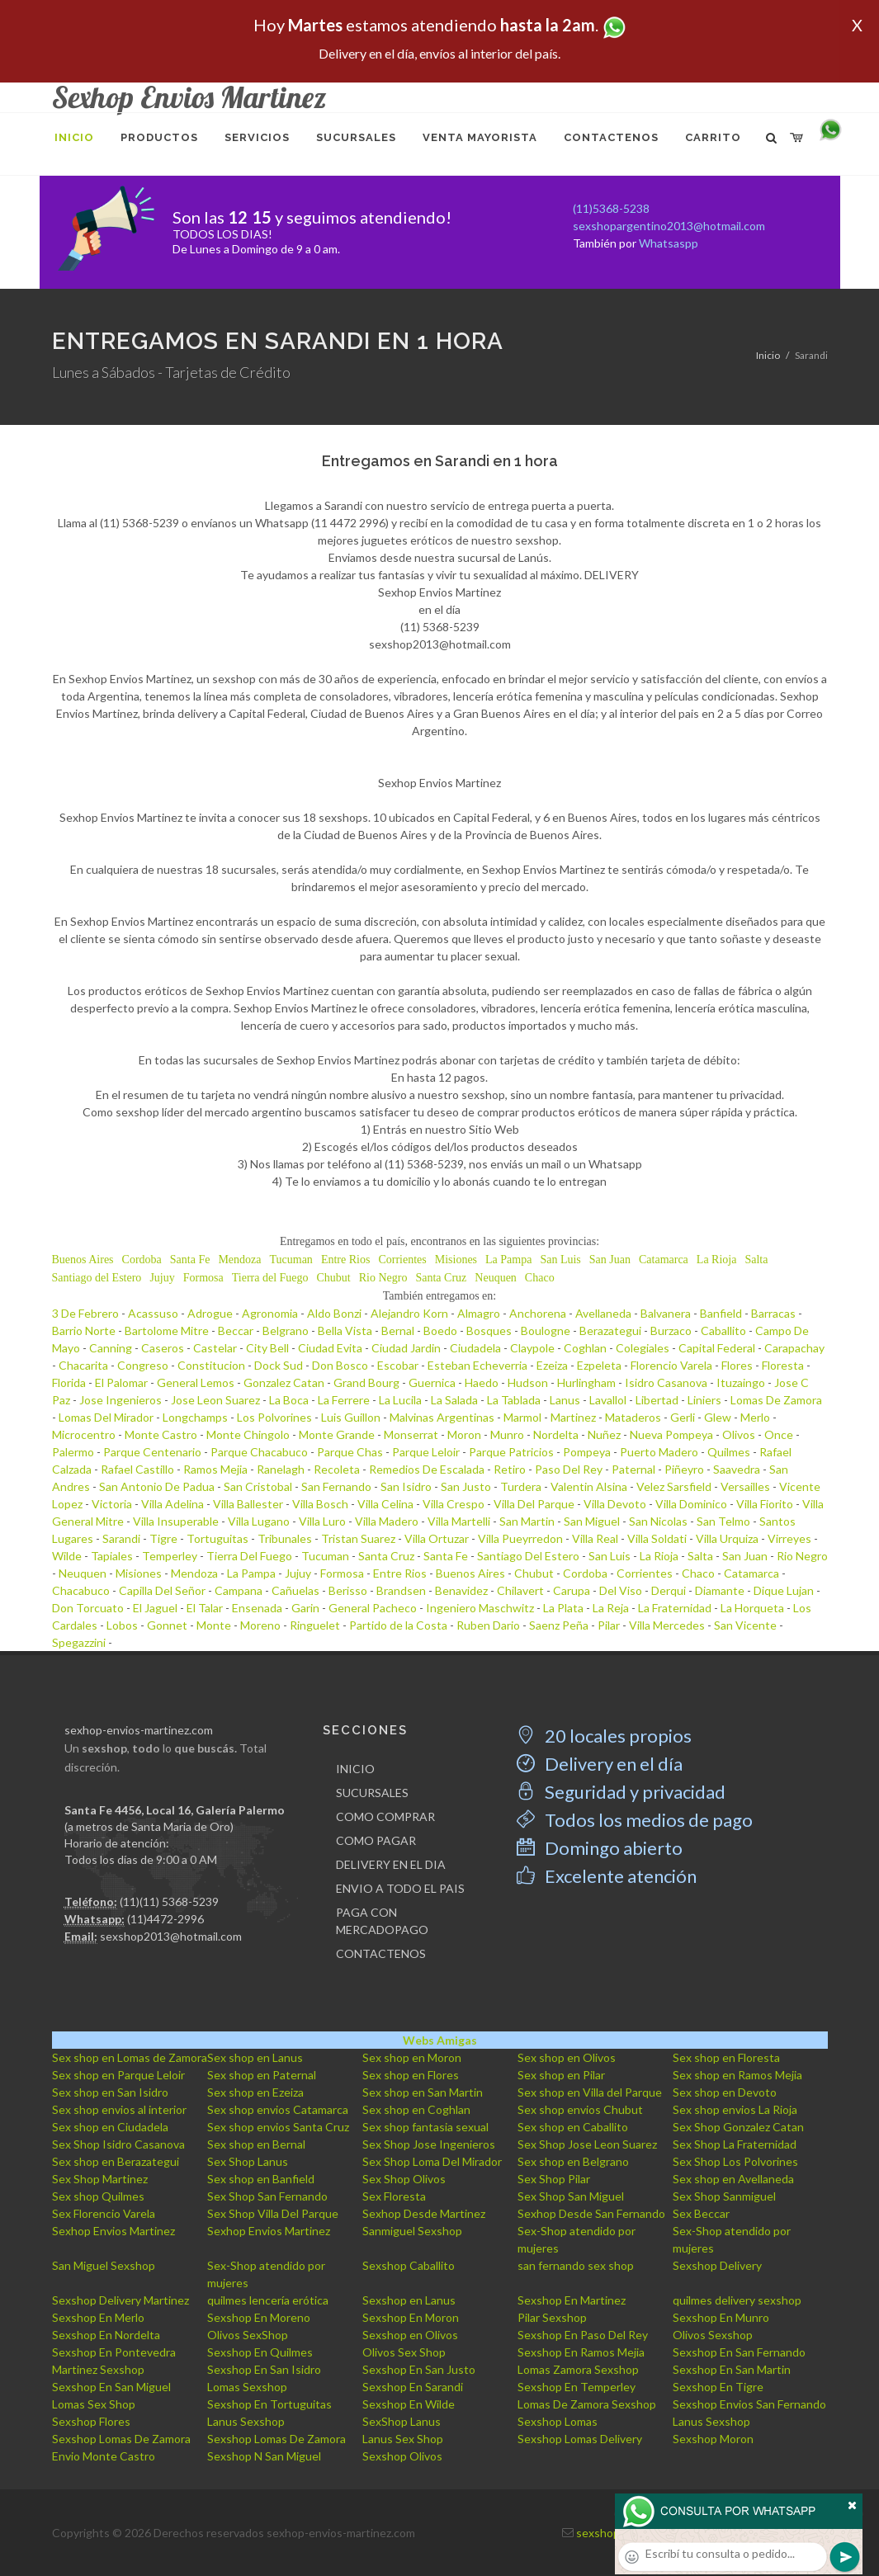 This screenshot has width=879, height=2576. What do you see at coordinates (595, 1538) in the screenshot?
I see `Villa Real` at bounding box center [595, 1538].